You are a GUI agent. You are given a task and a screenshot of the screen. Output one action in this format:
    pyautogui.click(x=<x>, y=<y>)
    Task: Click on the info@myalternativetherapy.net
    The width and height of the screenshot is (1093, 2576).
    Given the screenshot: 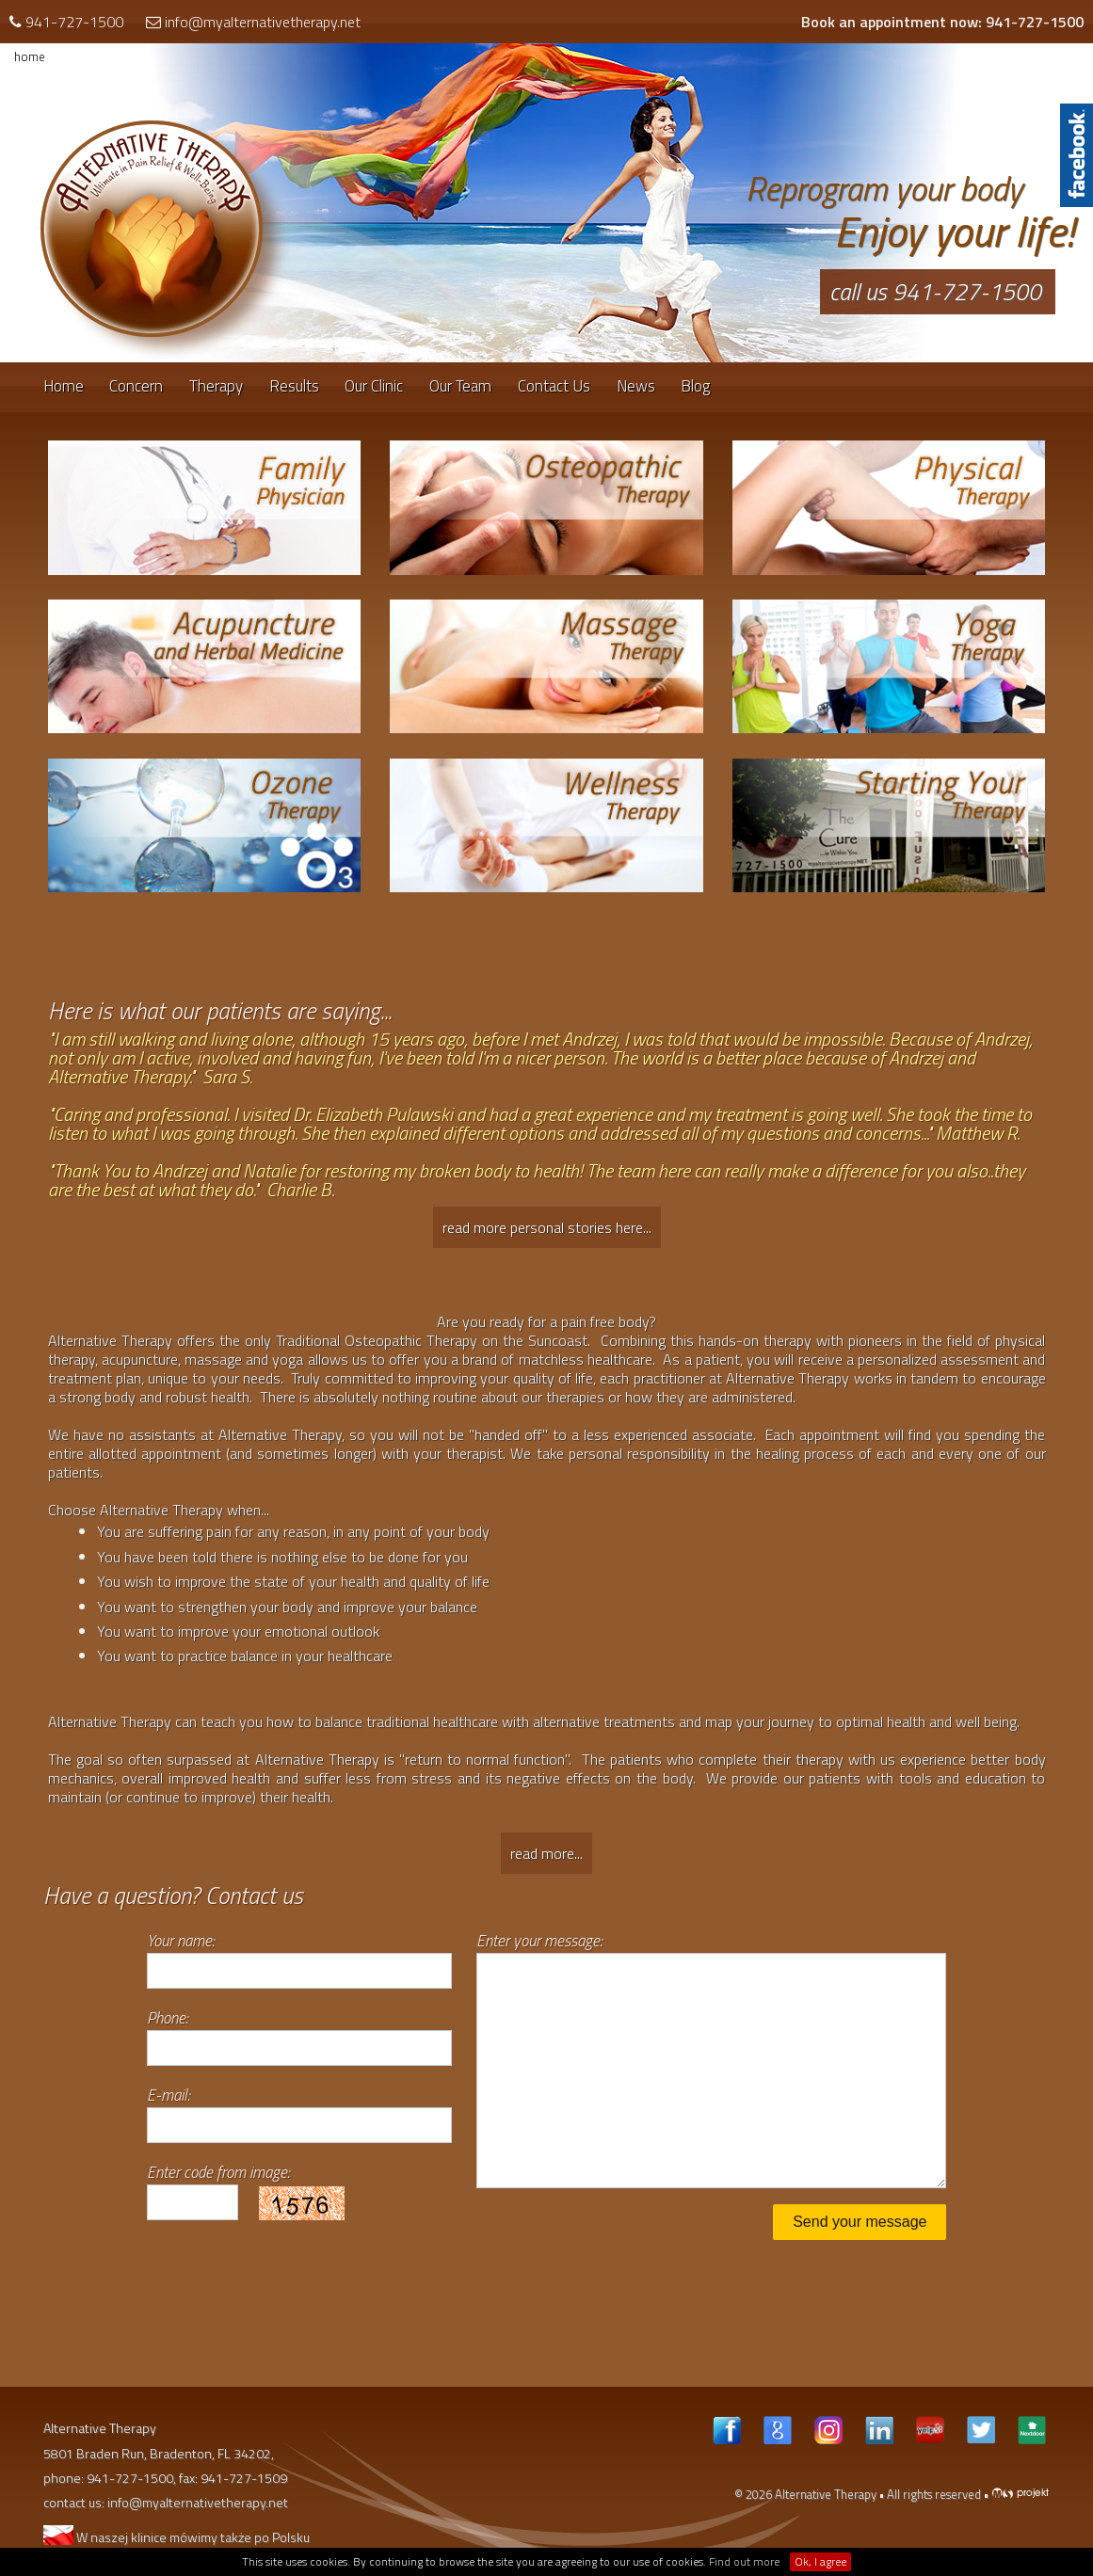 What is the action you would take?
    pyautogui.click(x=263, y=21)
    